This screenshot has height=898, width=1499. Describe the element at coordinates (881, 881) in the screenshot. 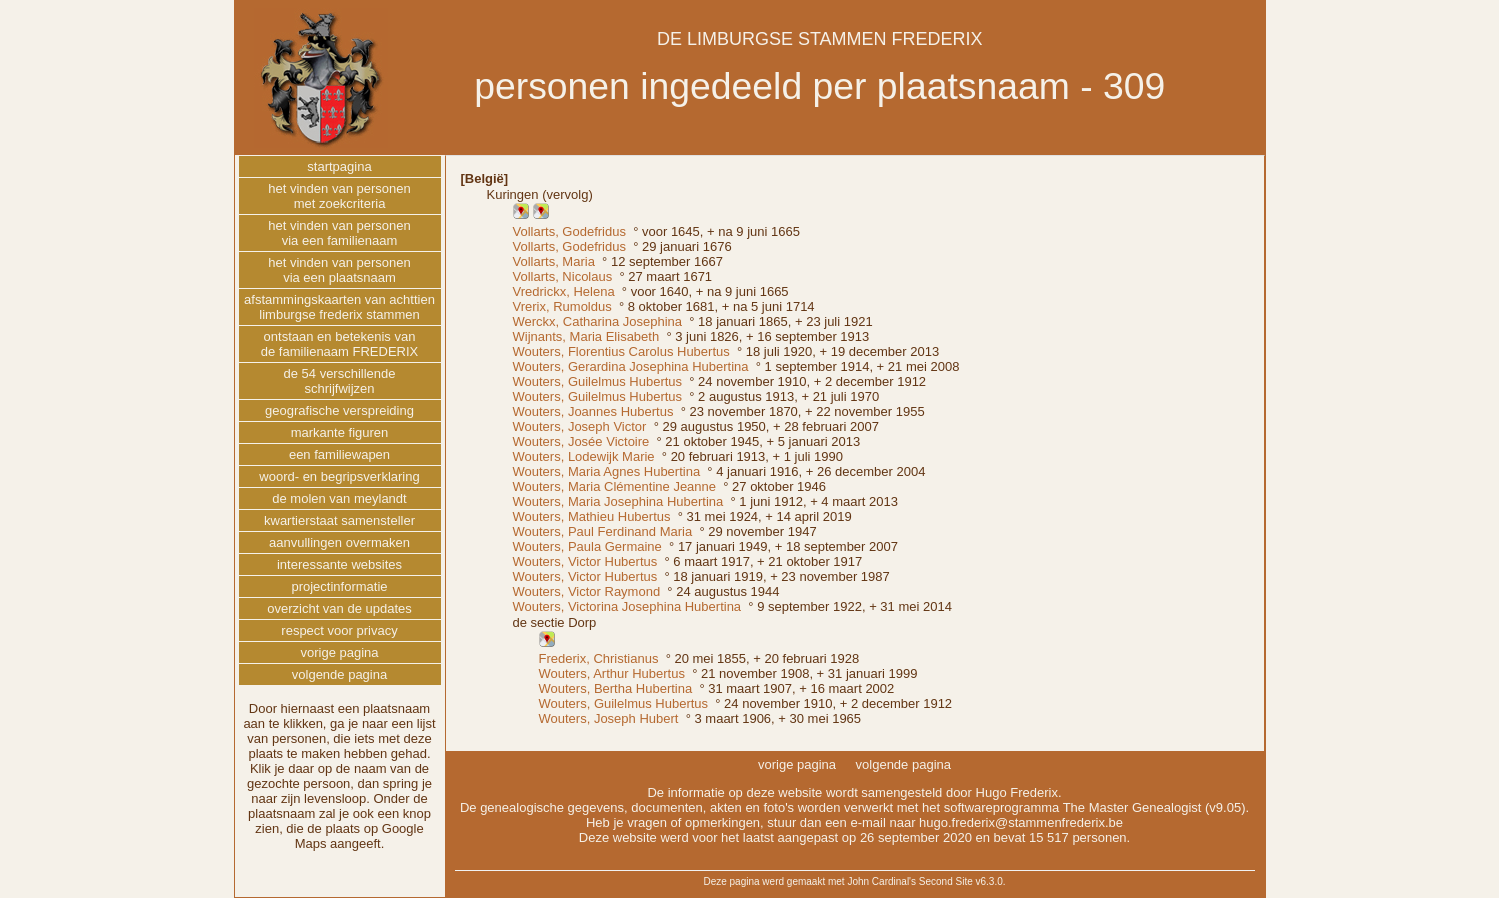

I see `John Cardinal's` at that location.